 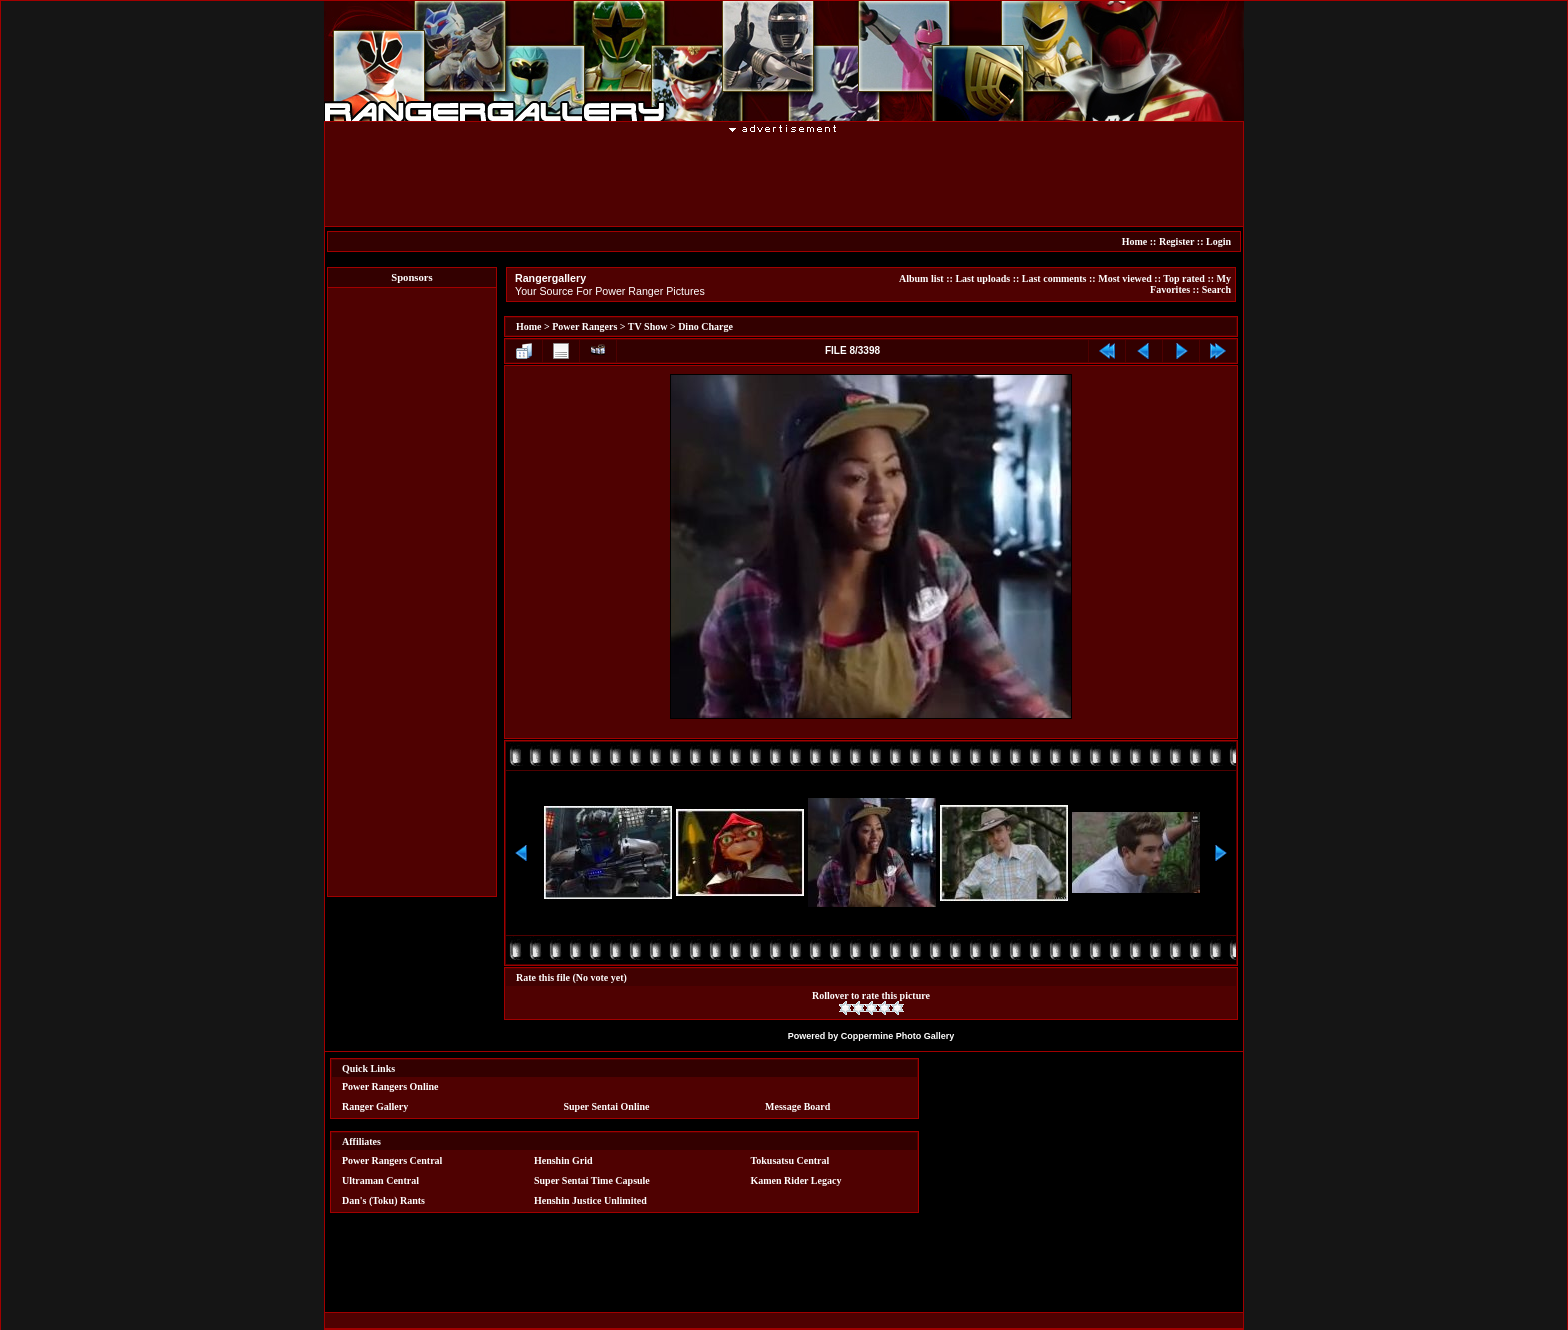 What do you see at coordinates (1054, 278) in the screenshot?
I see `Last comments` at bounding box center [1054, 278].